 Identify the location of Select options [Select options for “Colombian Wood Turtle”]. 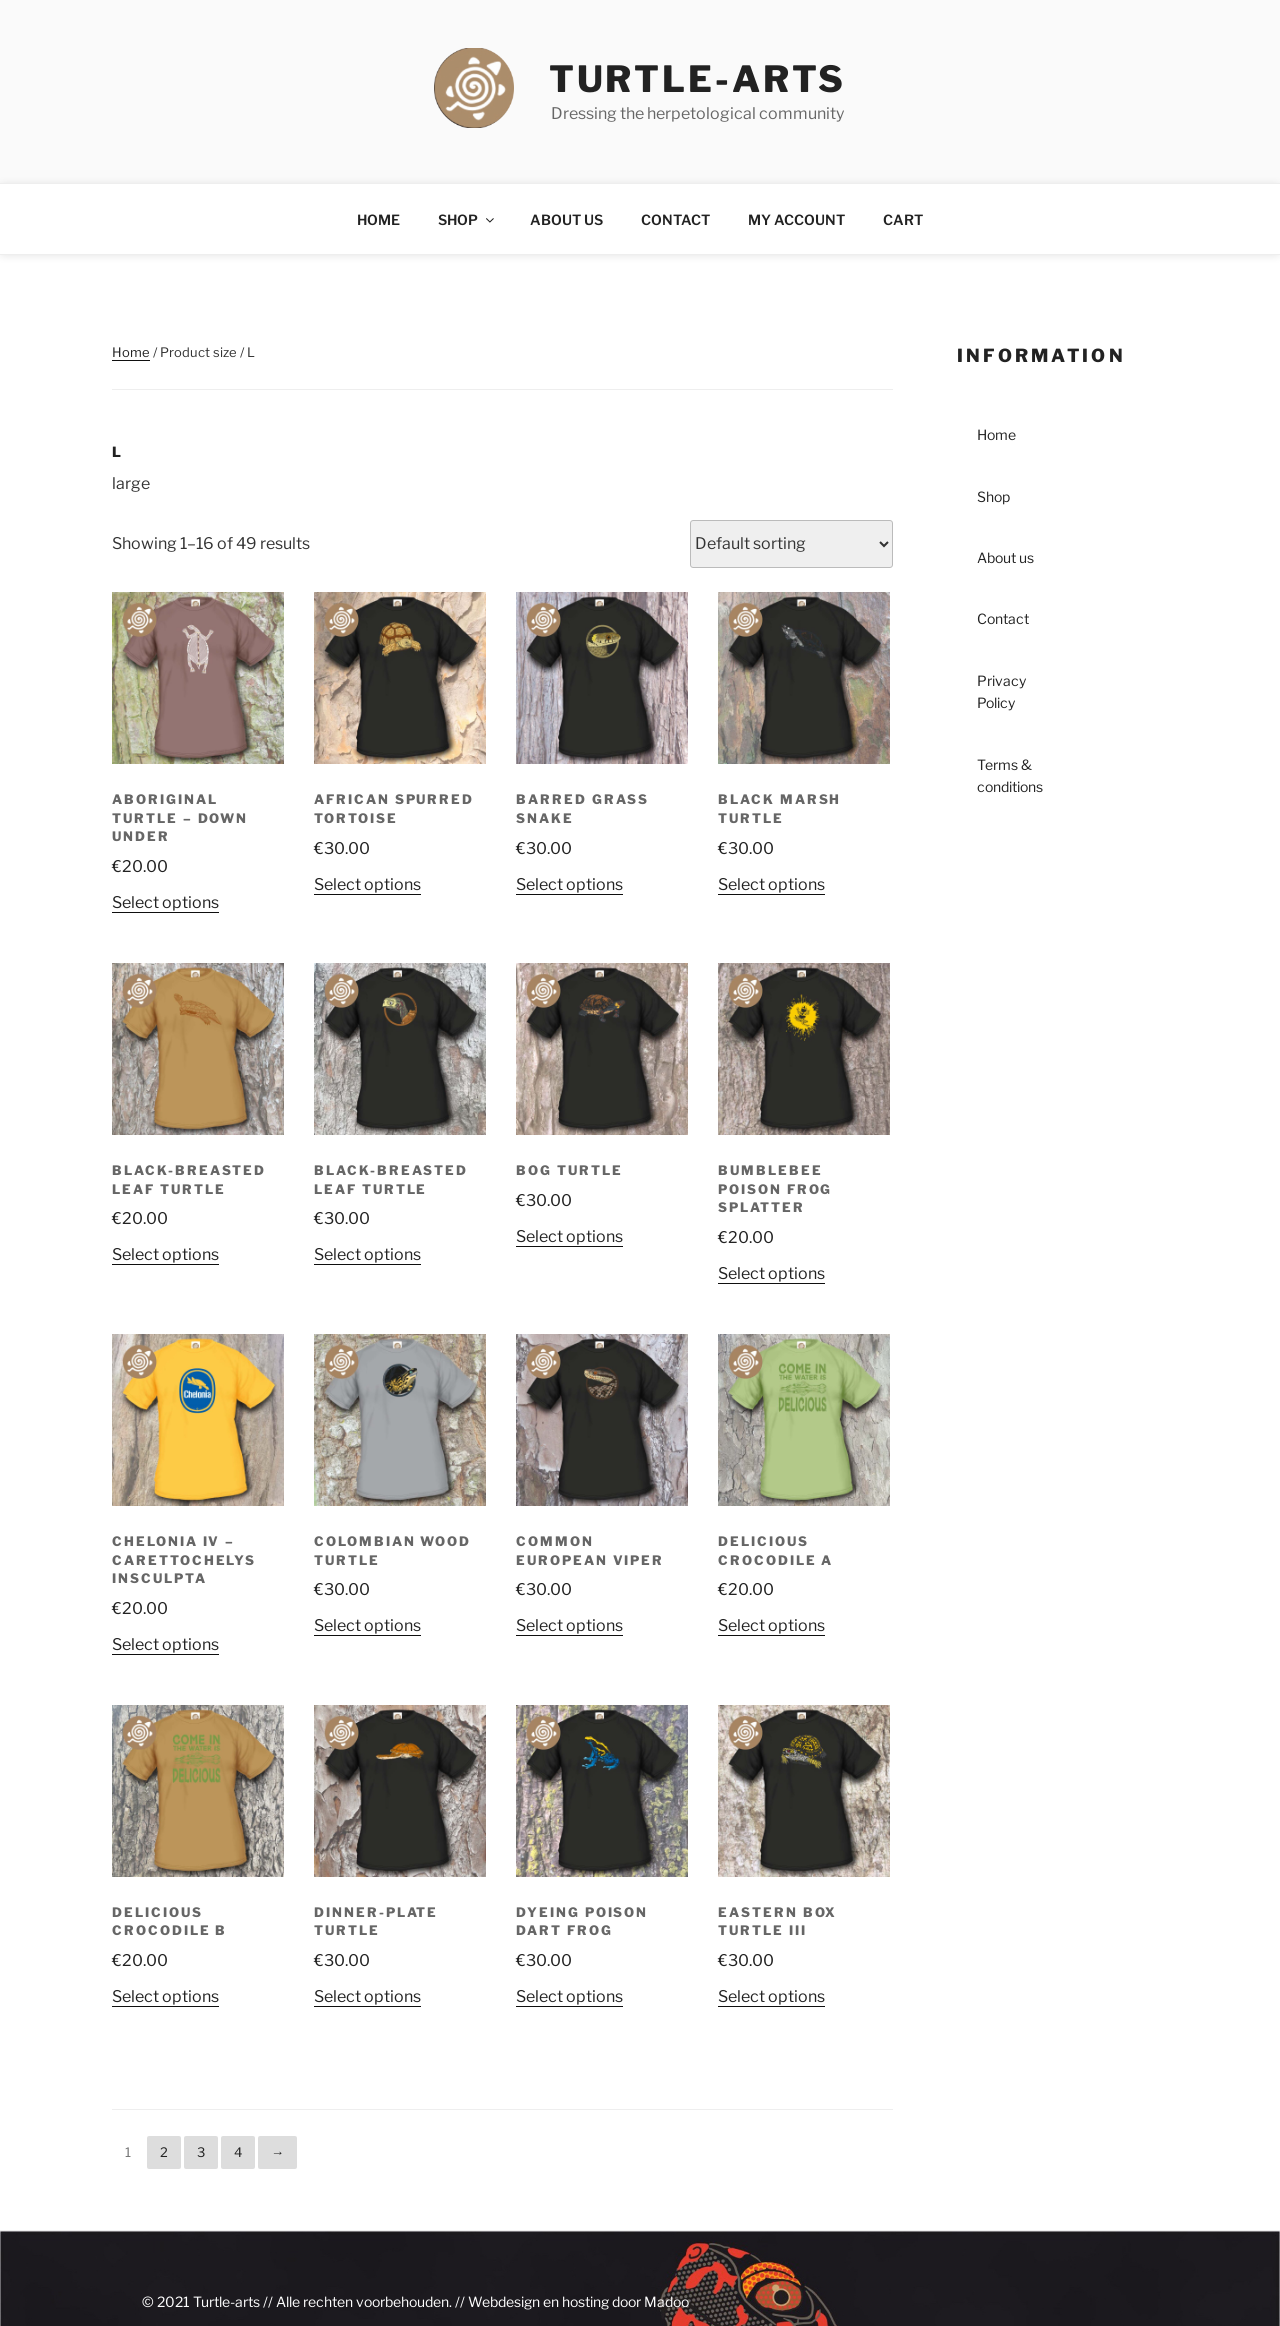
(367, 1625).